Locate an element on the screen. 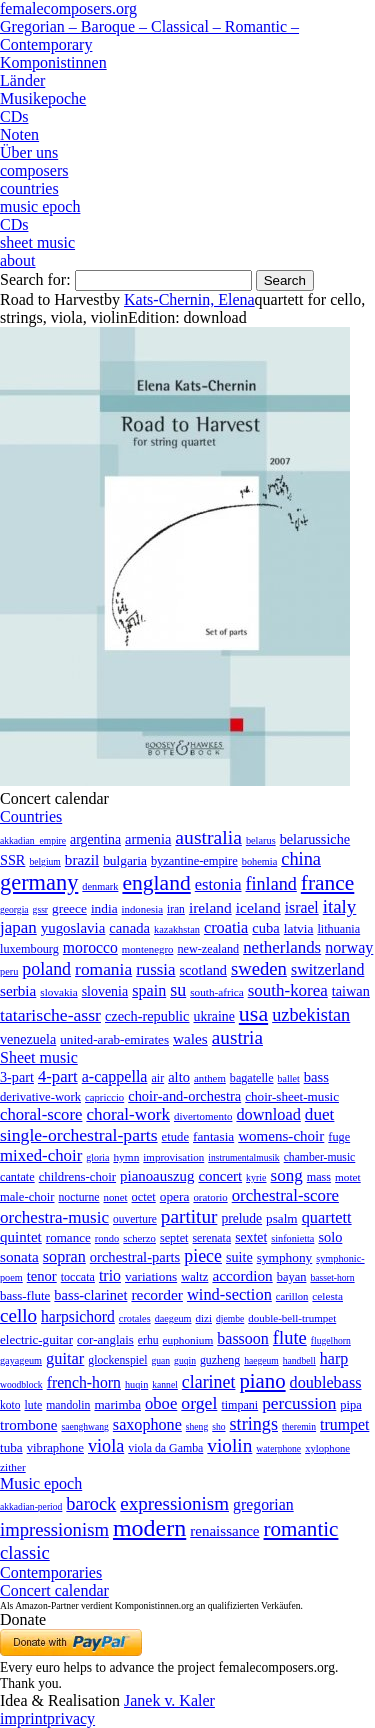  indonesia [indonesia (3 items)] is located at coordinates (142, 909).